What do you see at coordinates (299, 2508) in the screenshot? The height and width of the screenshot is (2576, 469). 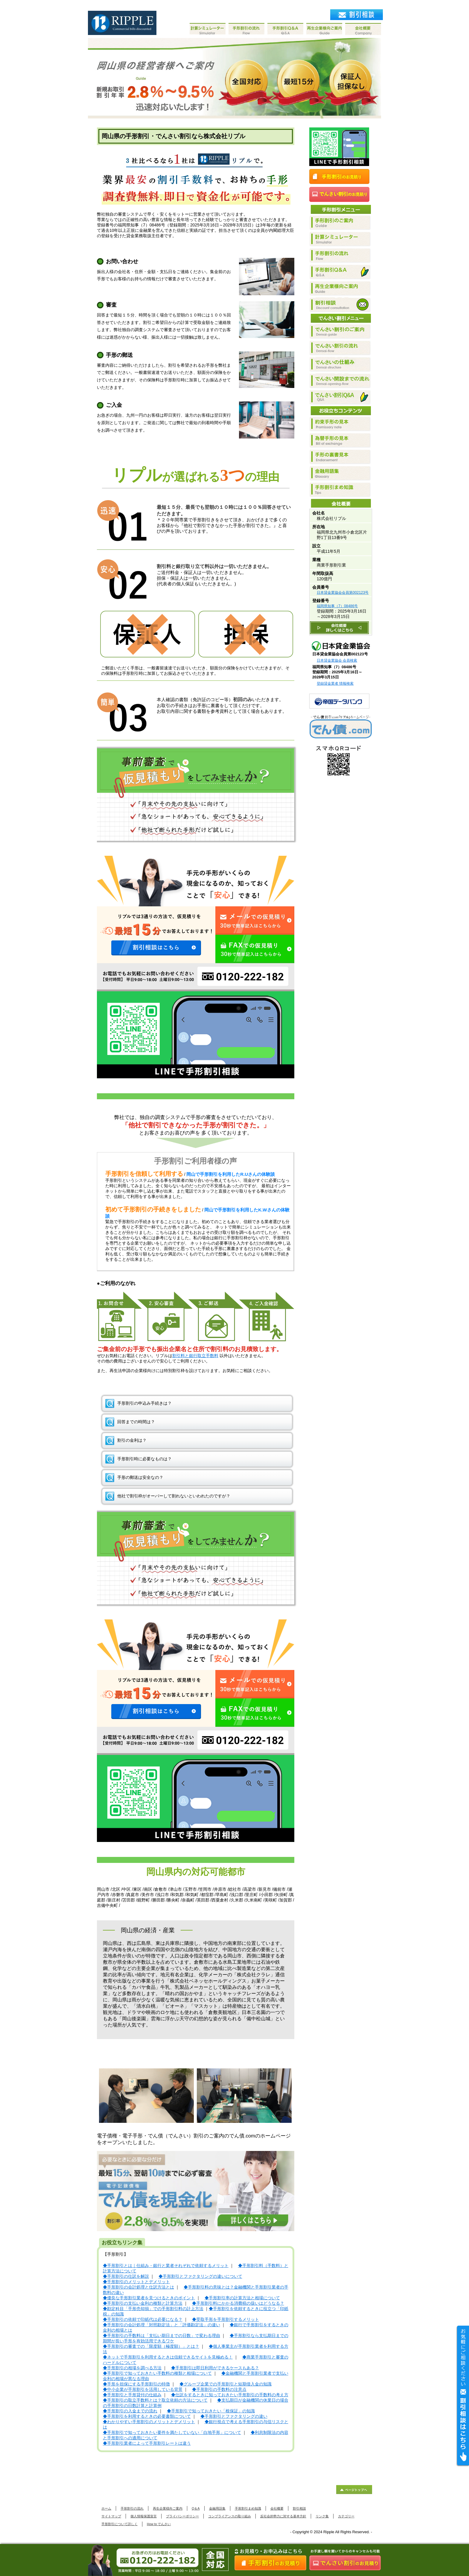 I see `割引相談` at bounding box center [299, 2508].